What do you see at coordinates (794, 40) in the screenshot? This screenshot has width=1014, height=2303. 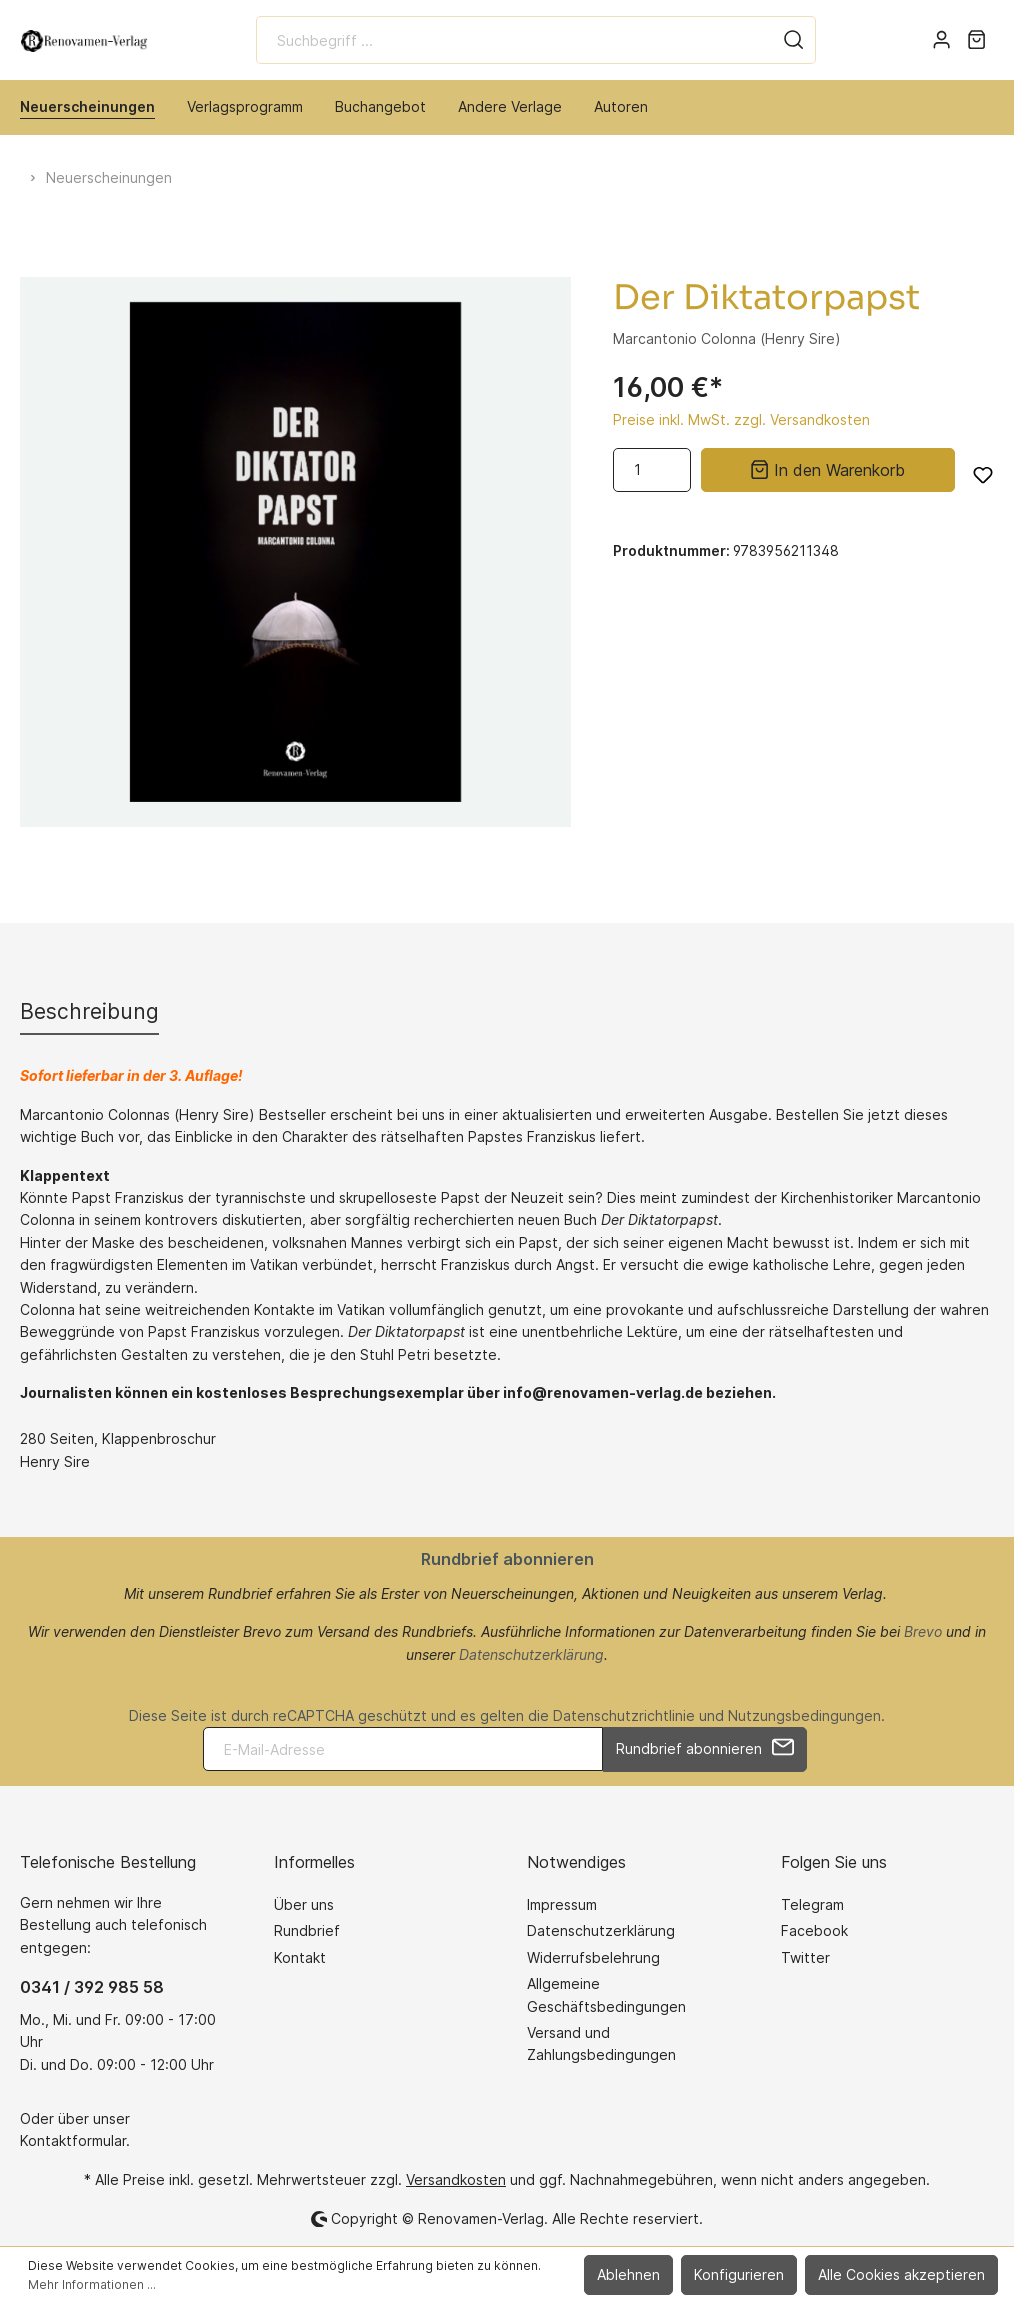 I see `[Suchen]` at bounding box center [794, 40].